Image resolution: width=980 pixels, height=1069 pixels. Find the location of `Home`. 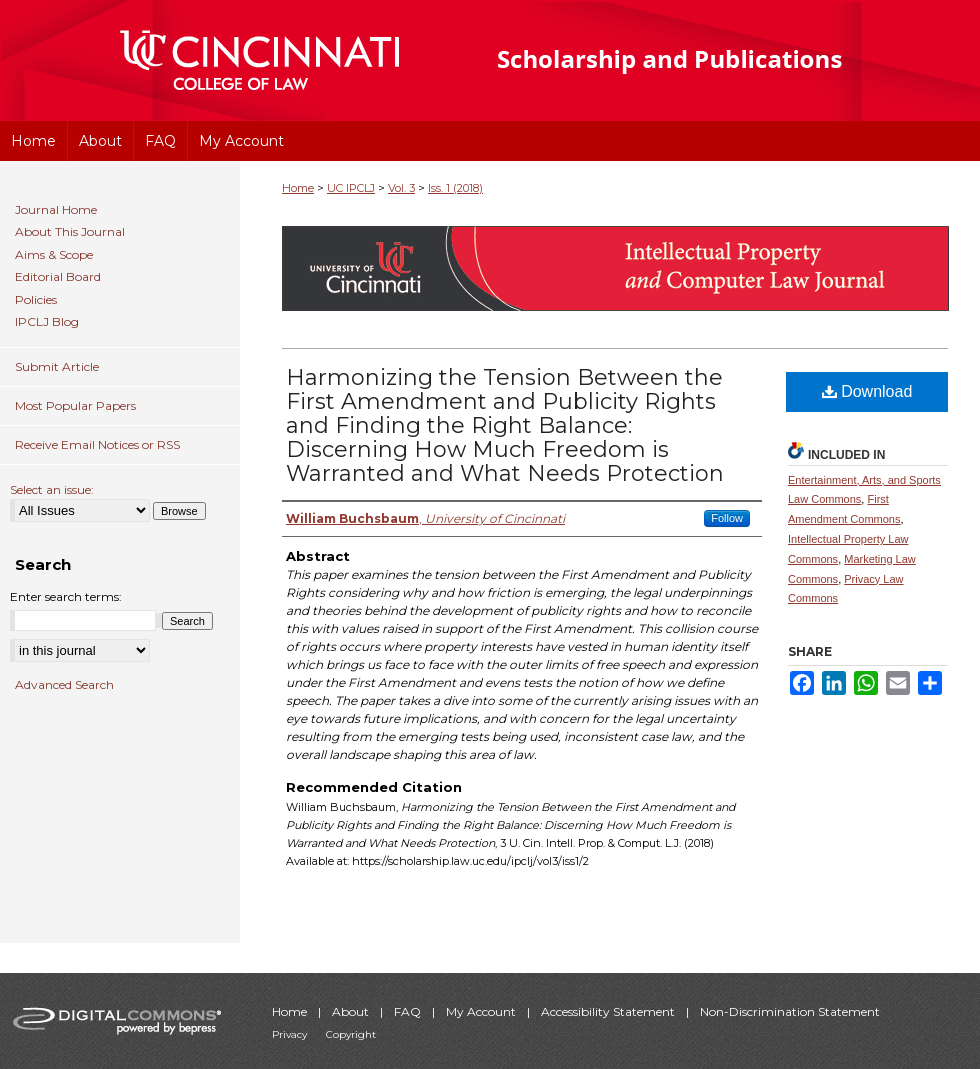

Home is located at coordinates (298, 188).